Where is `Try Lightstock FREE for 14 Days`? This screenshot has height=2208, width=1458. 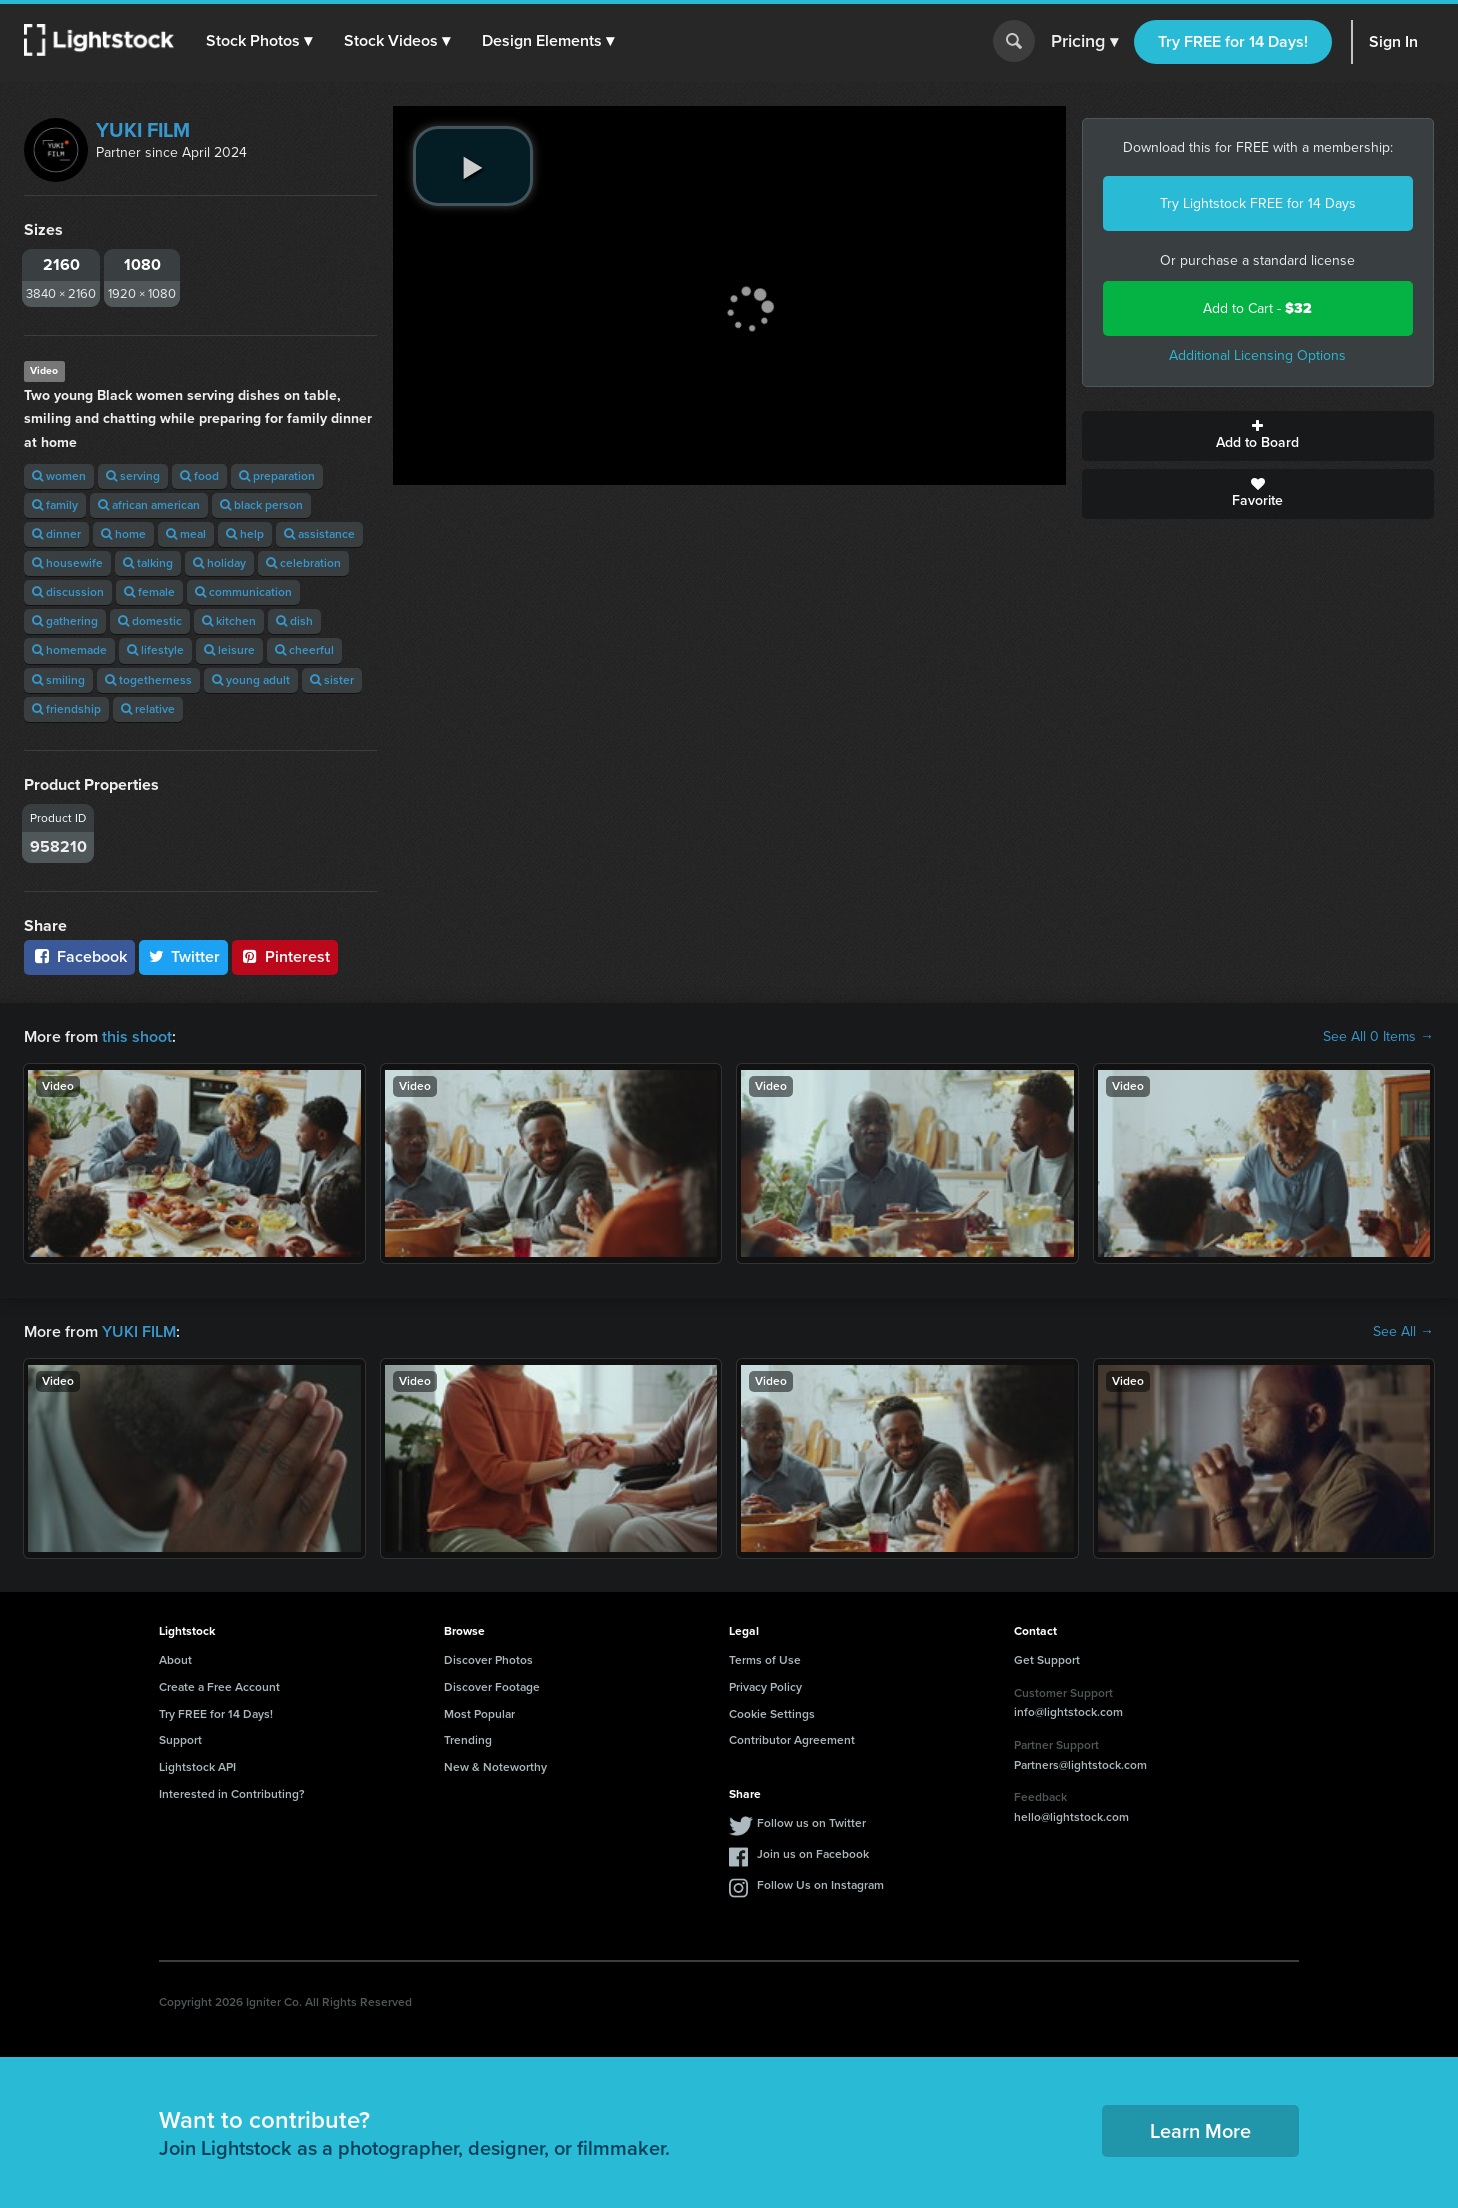
Try Lightstock FREE for 14 Days is located at coordinates (1258, 203).